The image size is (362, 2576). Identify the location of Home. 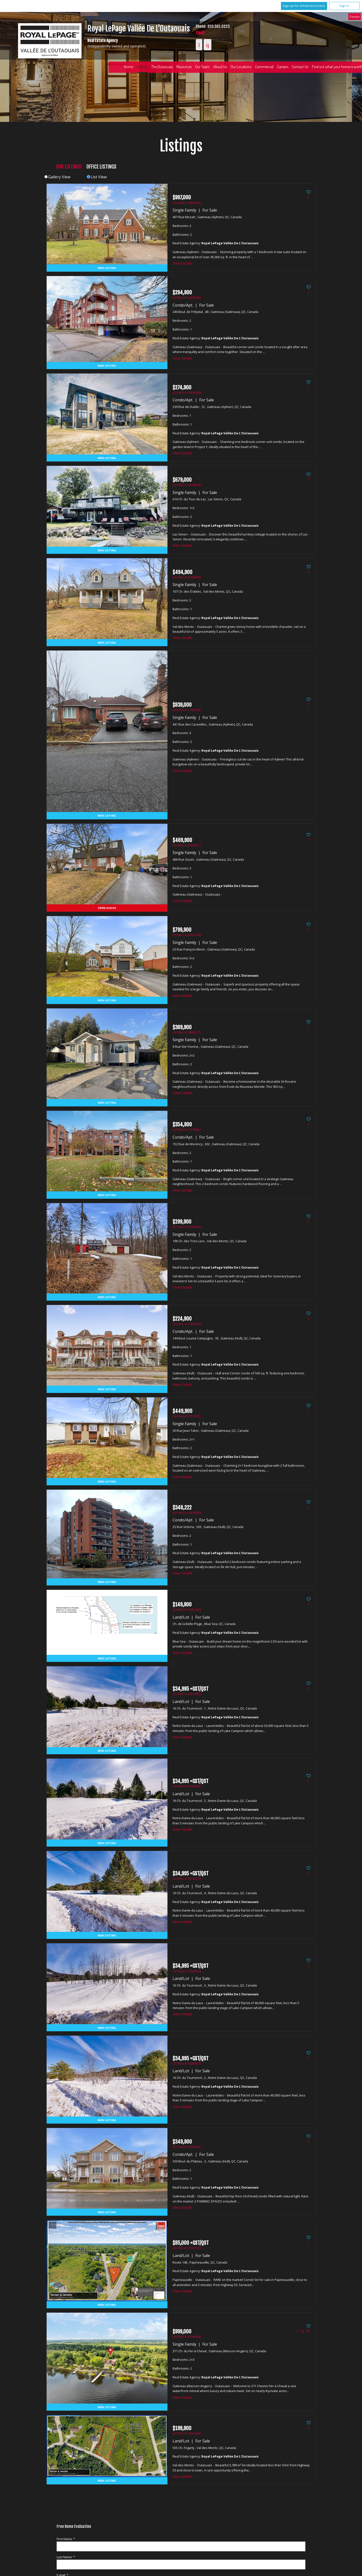
(128, 66).